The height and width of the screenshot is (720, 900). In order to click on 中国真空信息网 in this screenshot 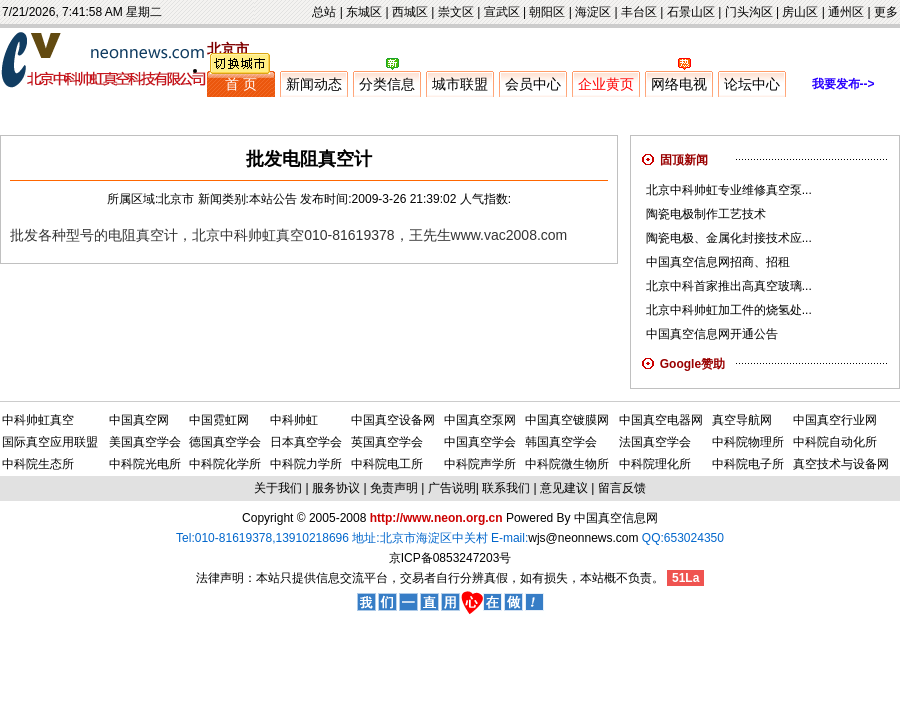, I will do `click(616, 518)`.